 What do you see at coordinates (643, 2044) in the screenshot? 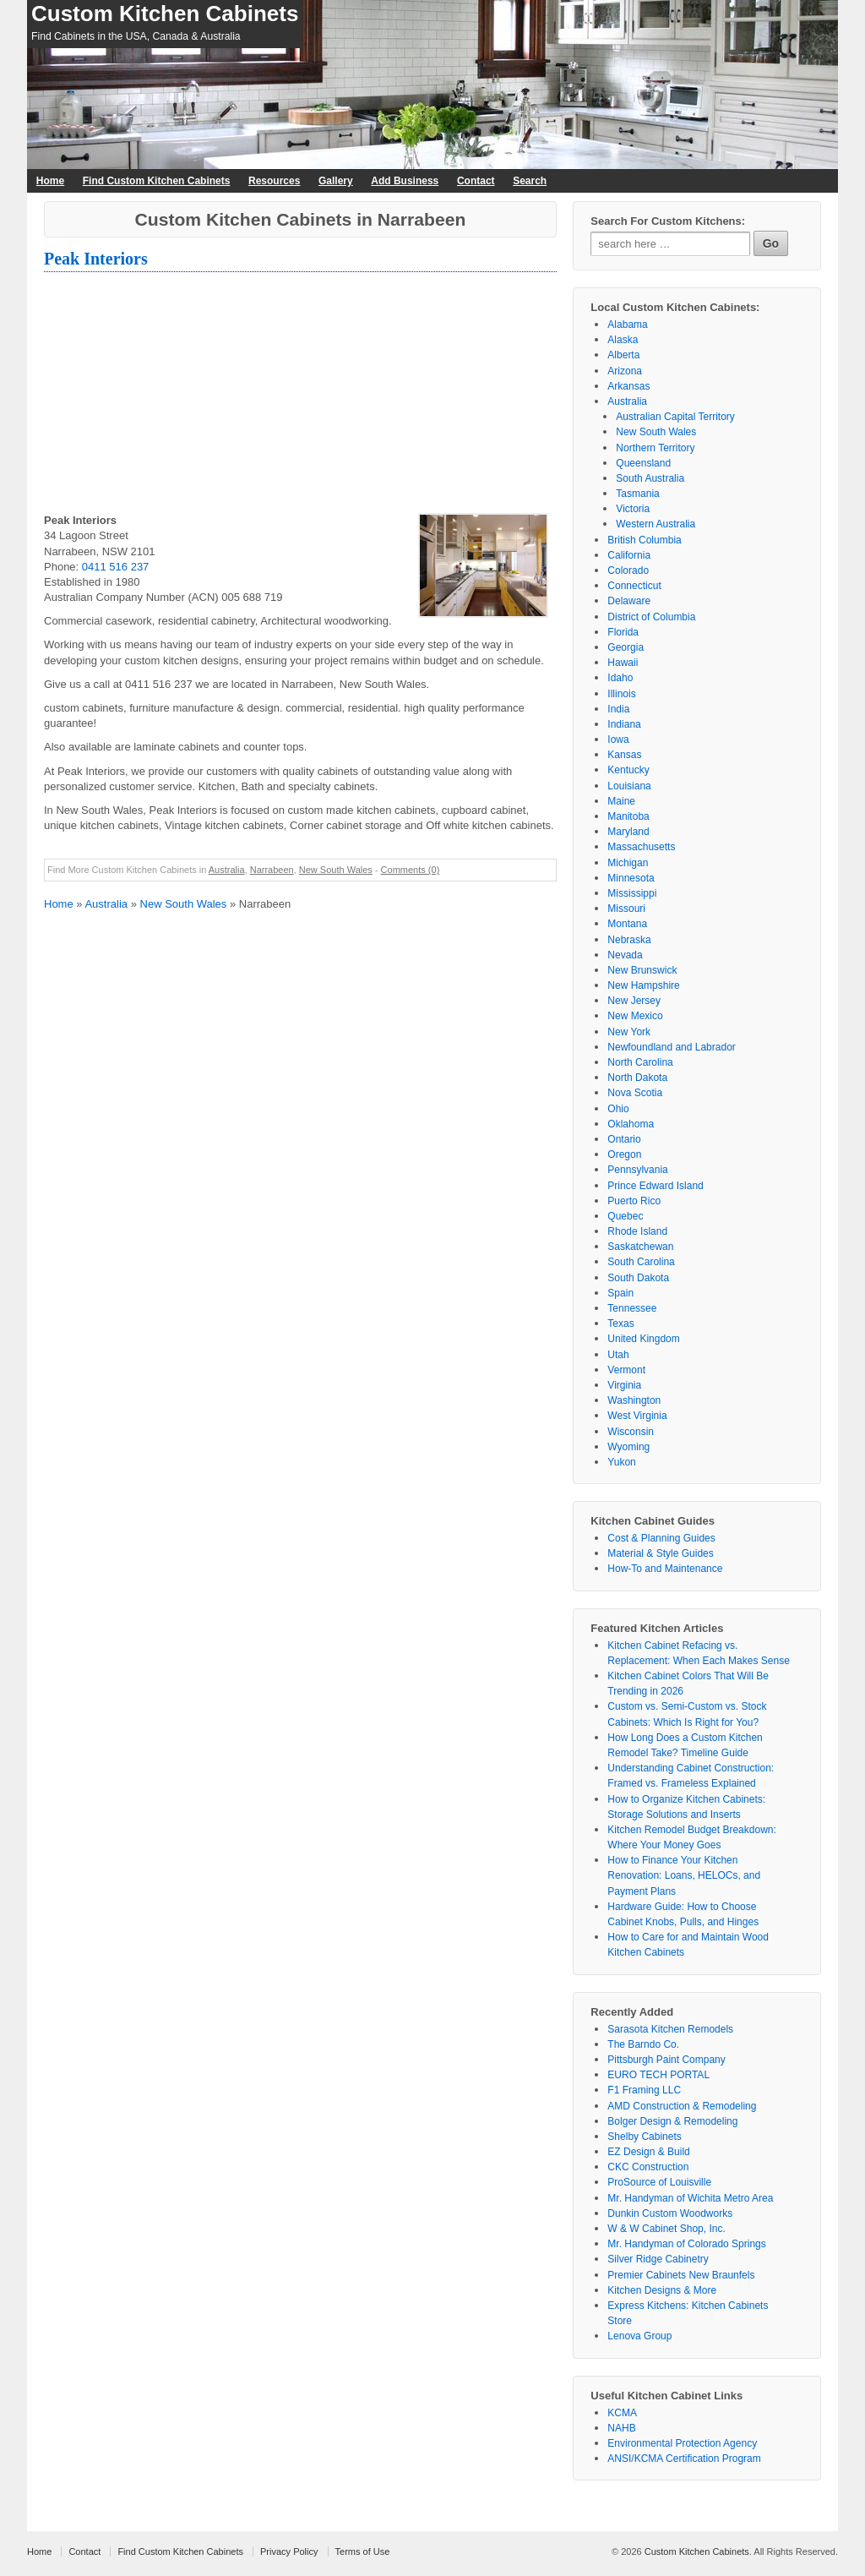
I see `The Barndo Co.` at bounding box center [643, 2044].